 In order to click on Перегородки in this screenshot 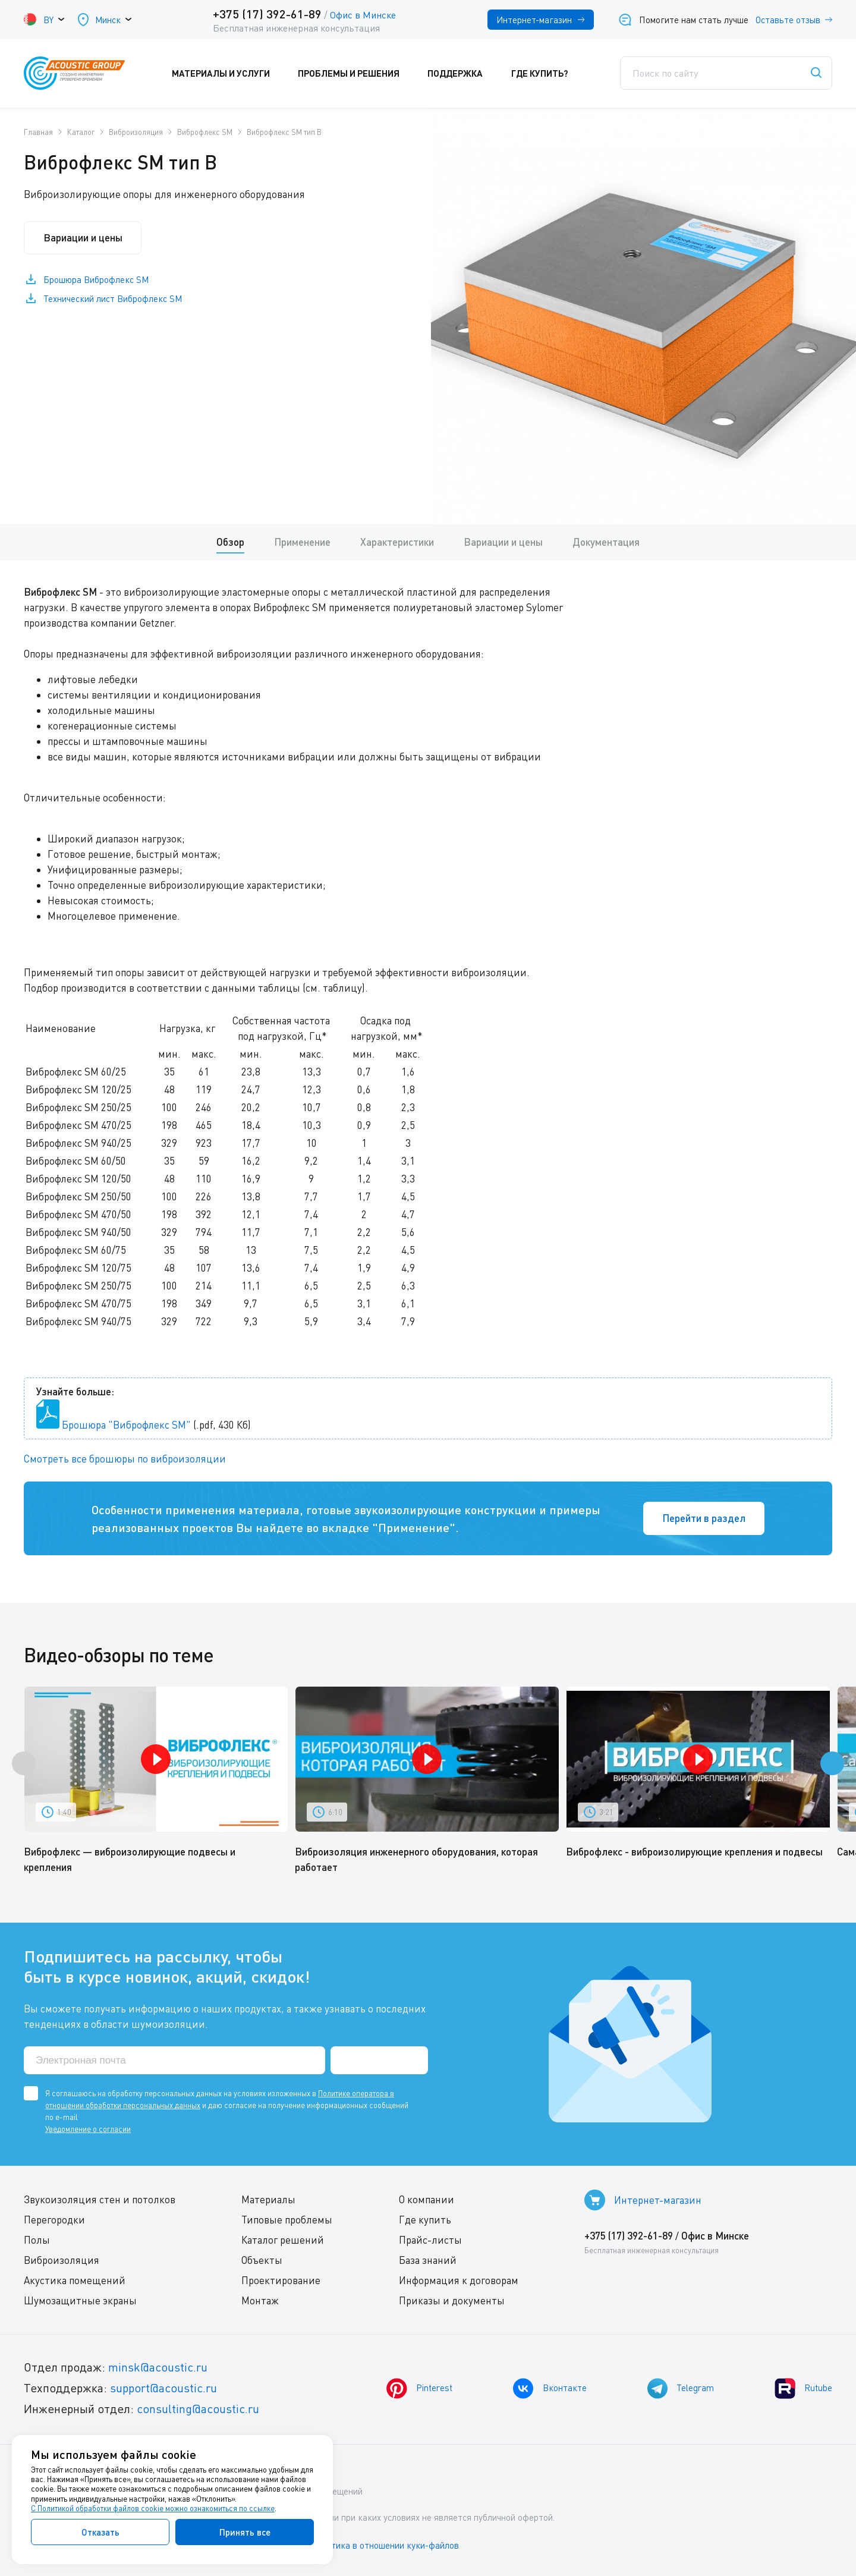, I will do `click(54, 2220)`.